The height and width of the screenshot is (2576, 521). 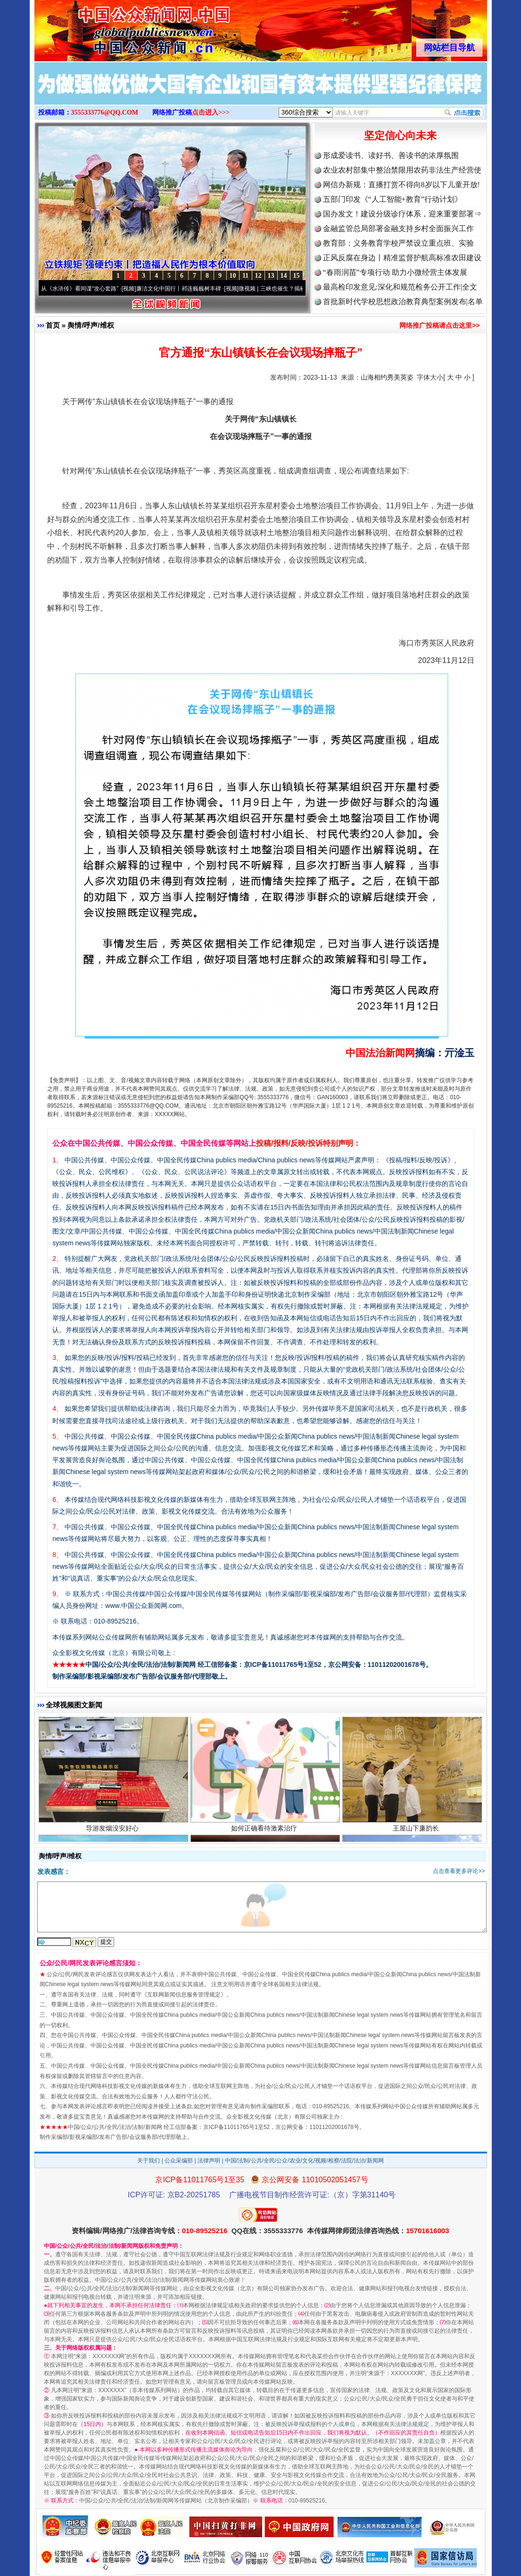 What do you see at coordinates (265, 1830) in the screenshot?
I see `如何正确看待激素治疗` at bounding box center [265, 1830].